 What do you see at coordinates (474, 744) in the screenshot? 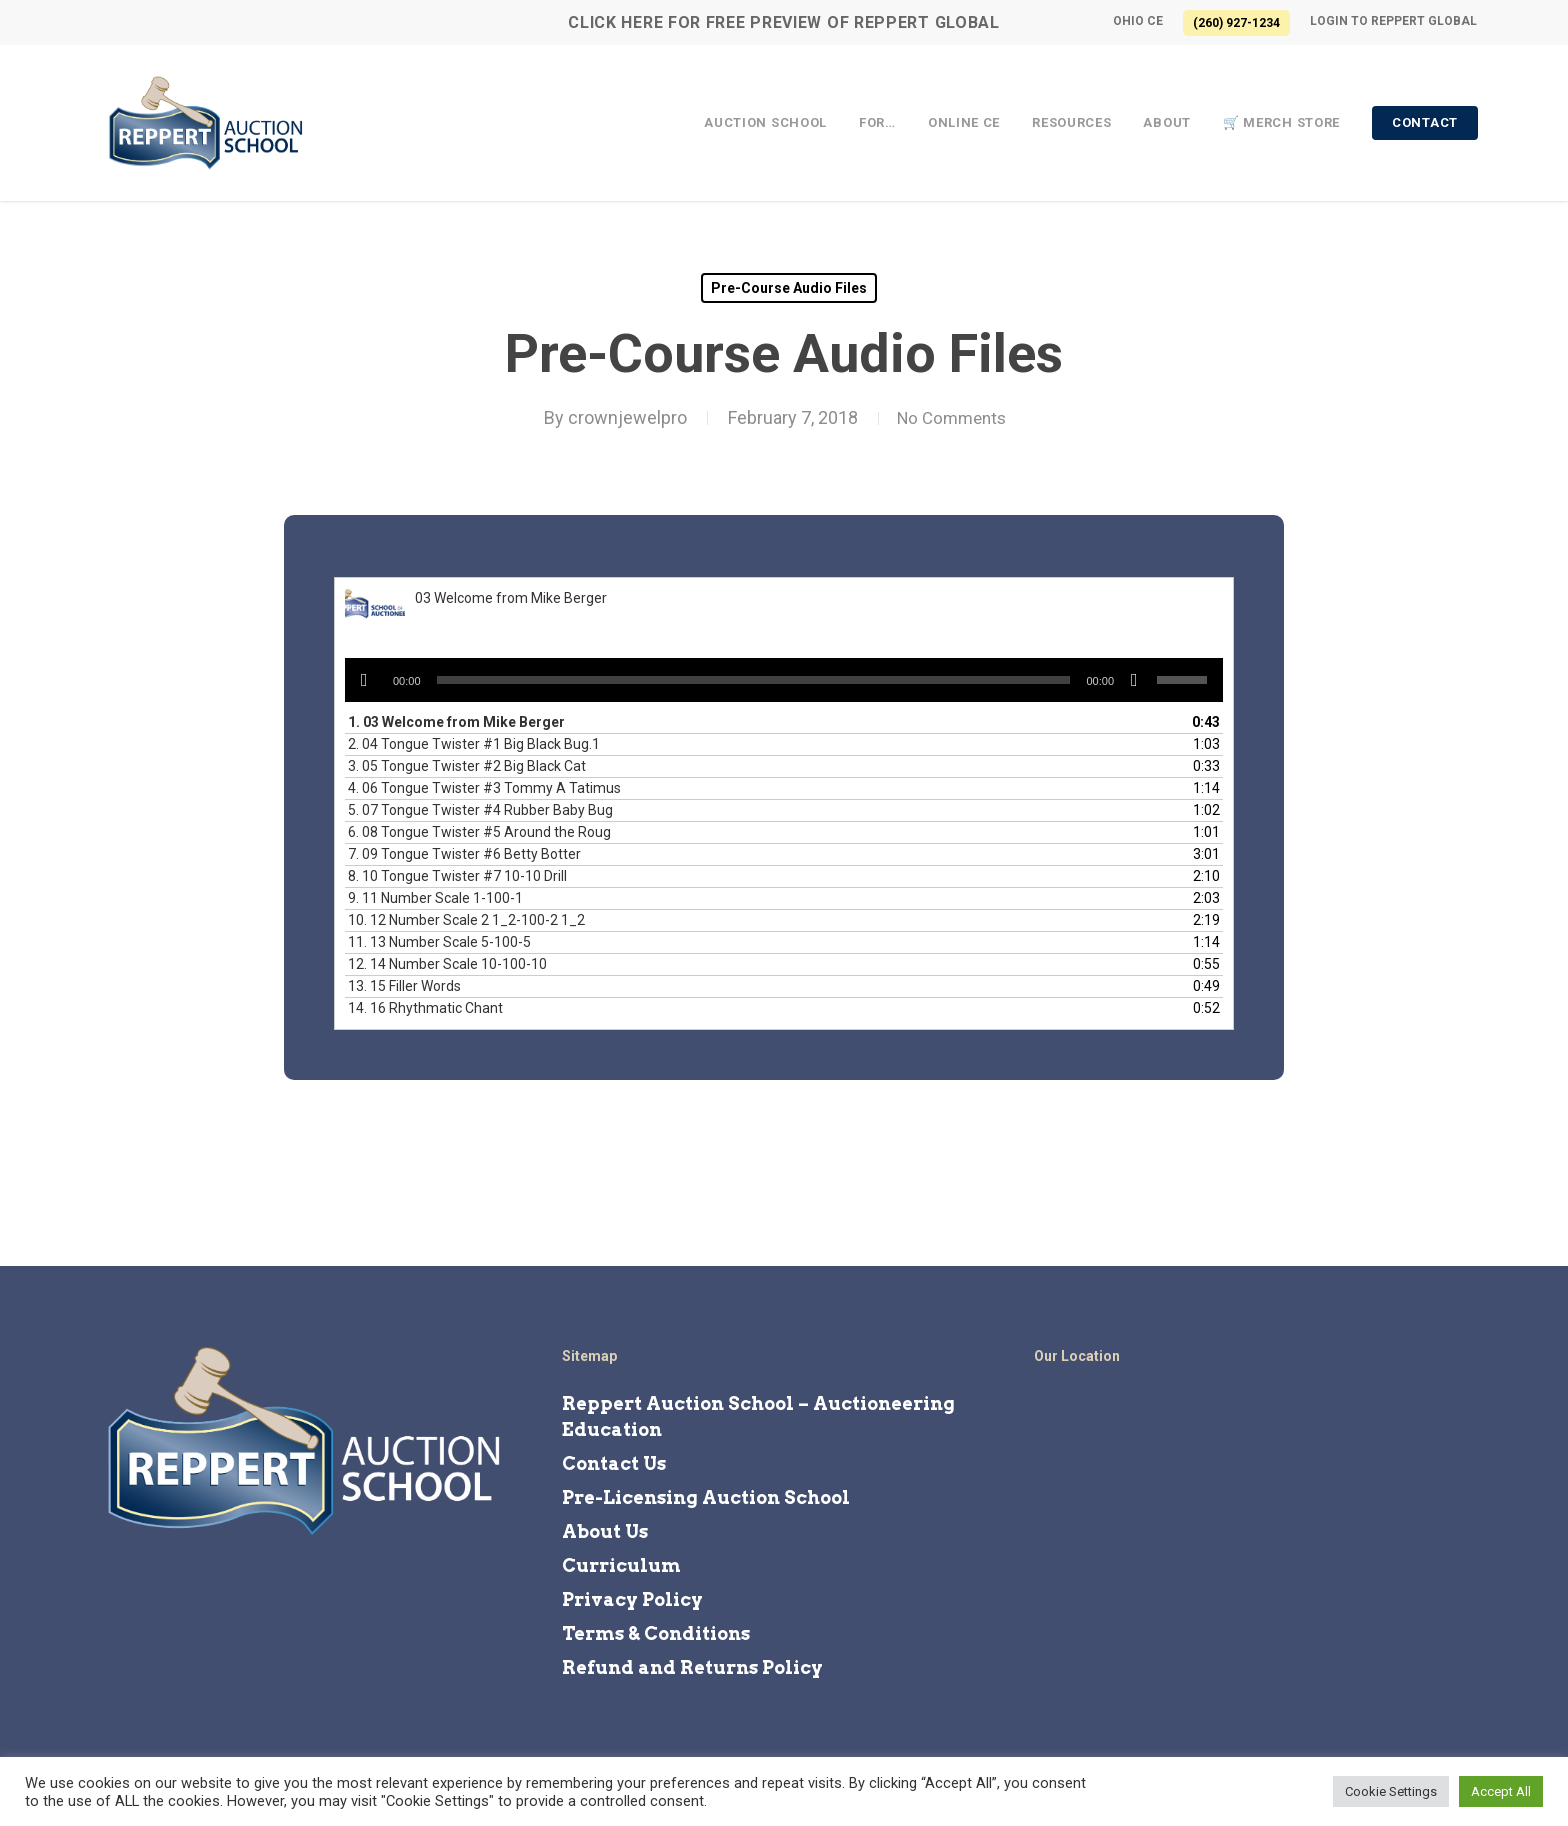
I see `2.` at bounding box center [474, 744].